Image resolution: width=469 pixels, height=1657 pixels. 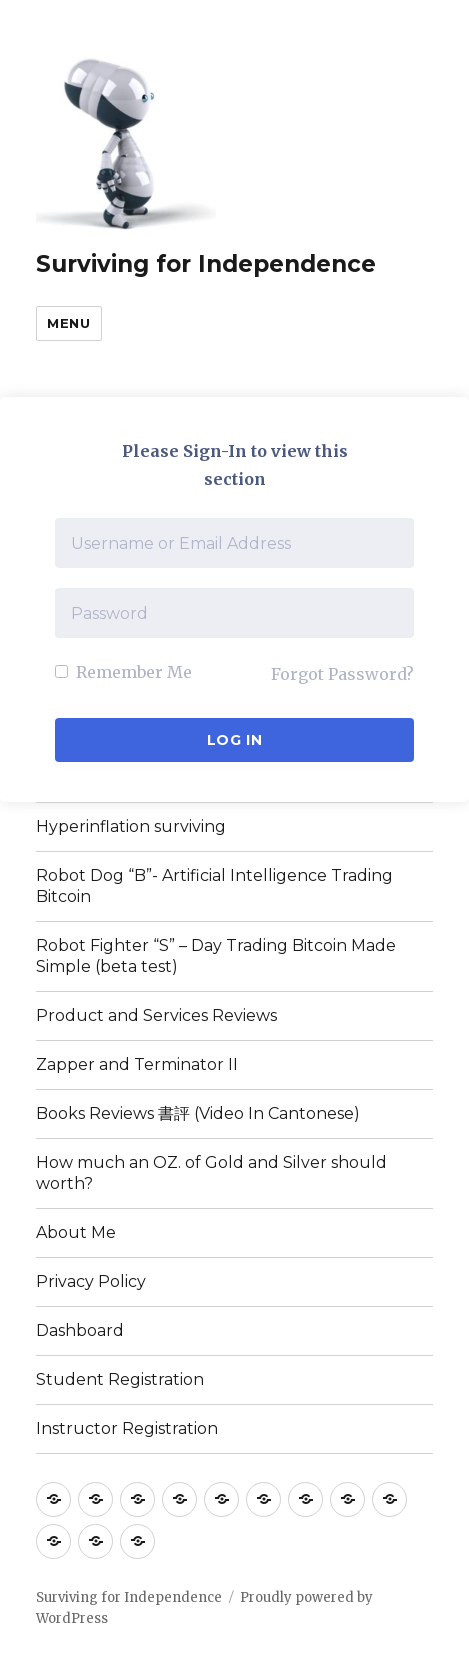 I want to click on Forgot Password?, so click(x=342, y=674).